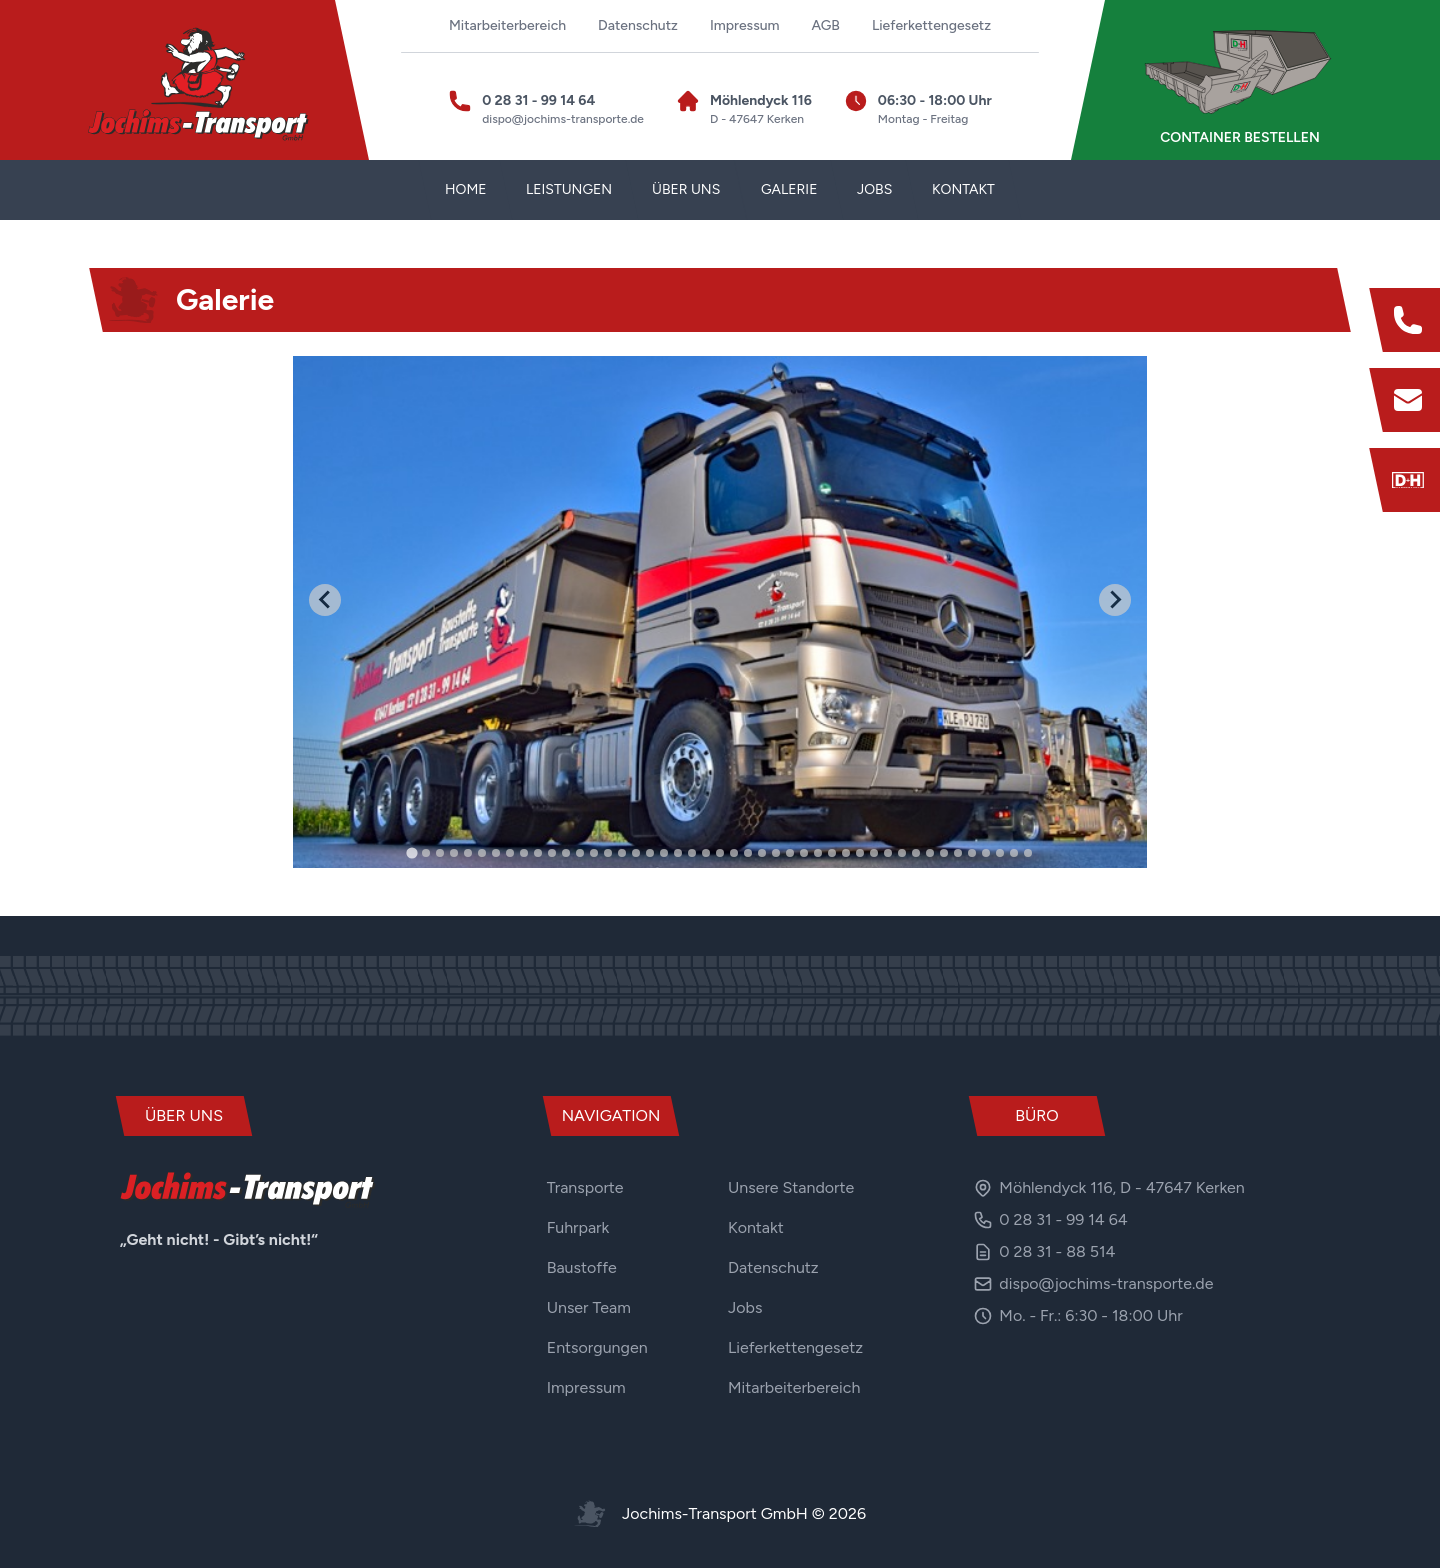 Image resolution: width=1440 pixels, height=1568 pixels. What do you see at coordinates (507, 25) in the screenshot?
I see `Mitarbeiterbereich` at bounding box center [507, 25].